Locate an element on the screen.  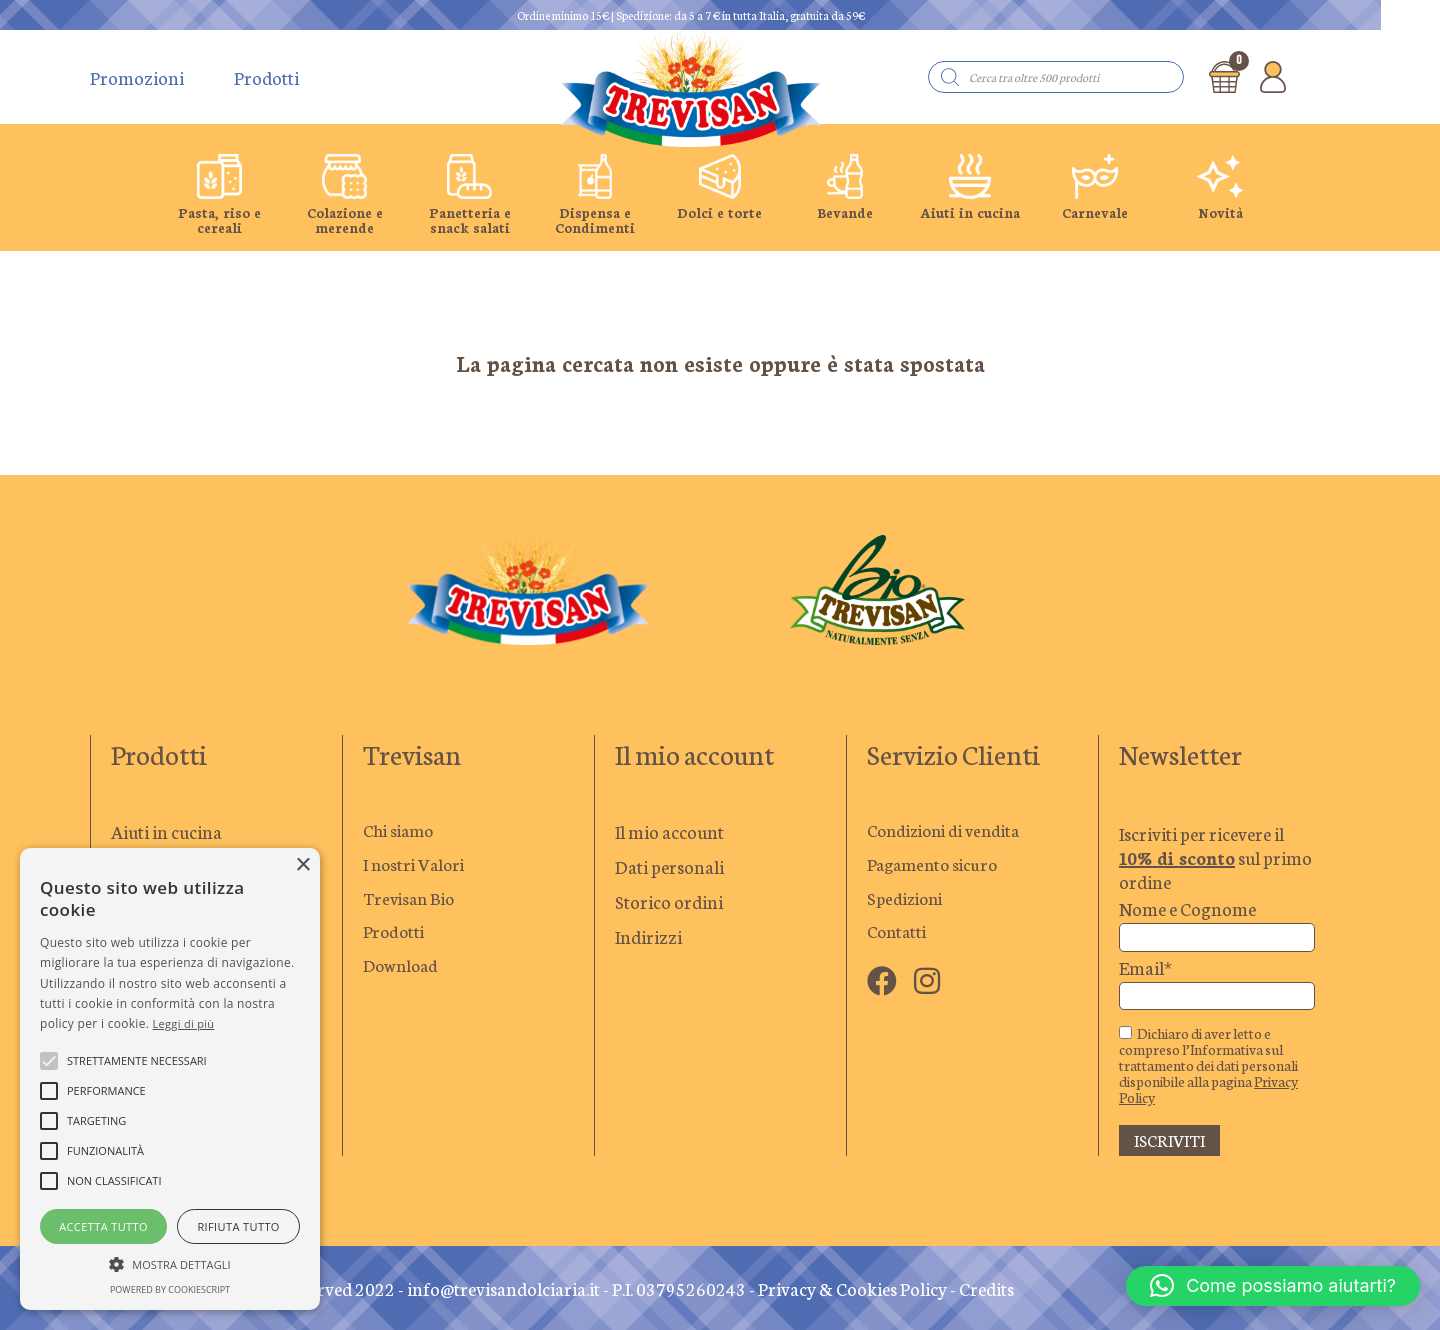
Trevisan Bio is located at coordinates (411, 901).